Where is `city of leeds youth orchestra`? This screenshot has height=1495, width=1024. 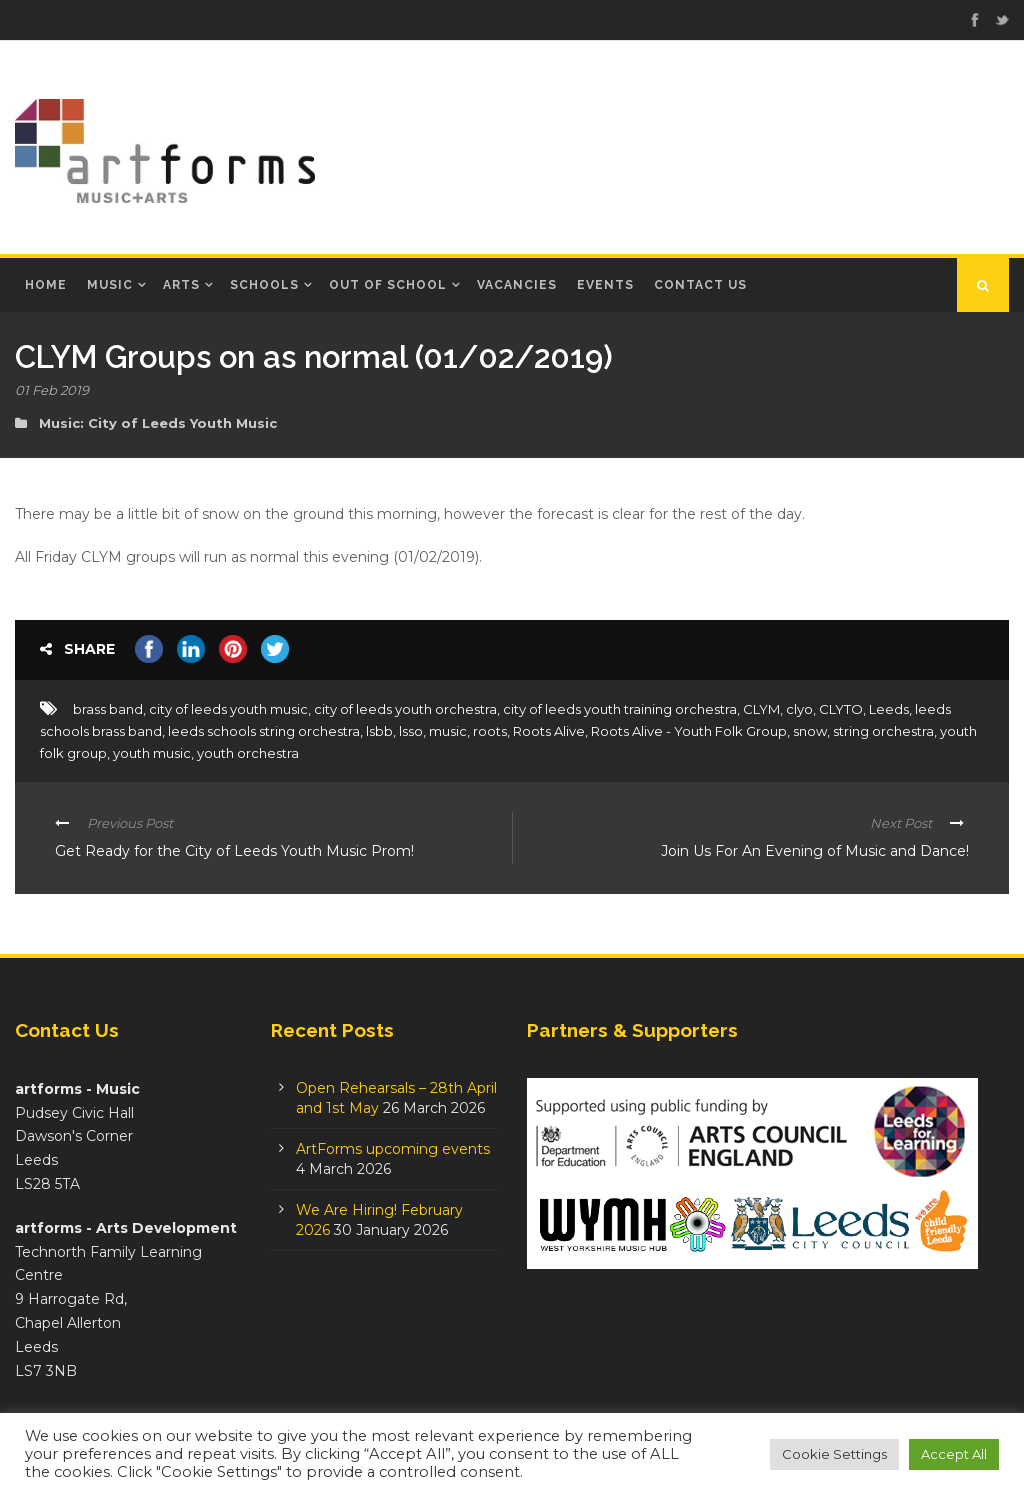 city of leeds youth orchestra is located at coordinates (405, 709).